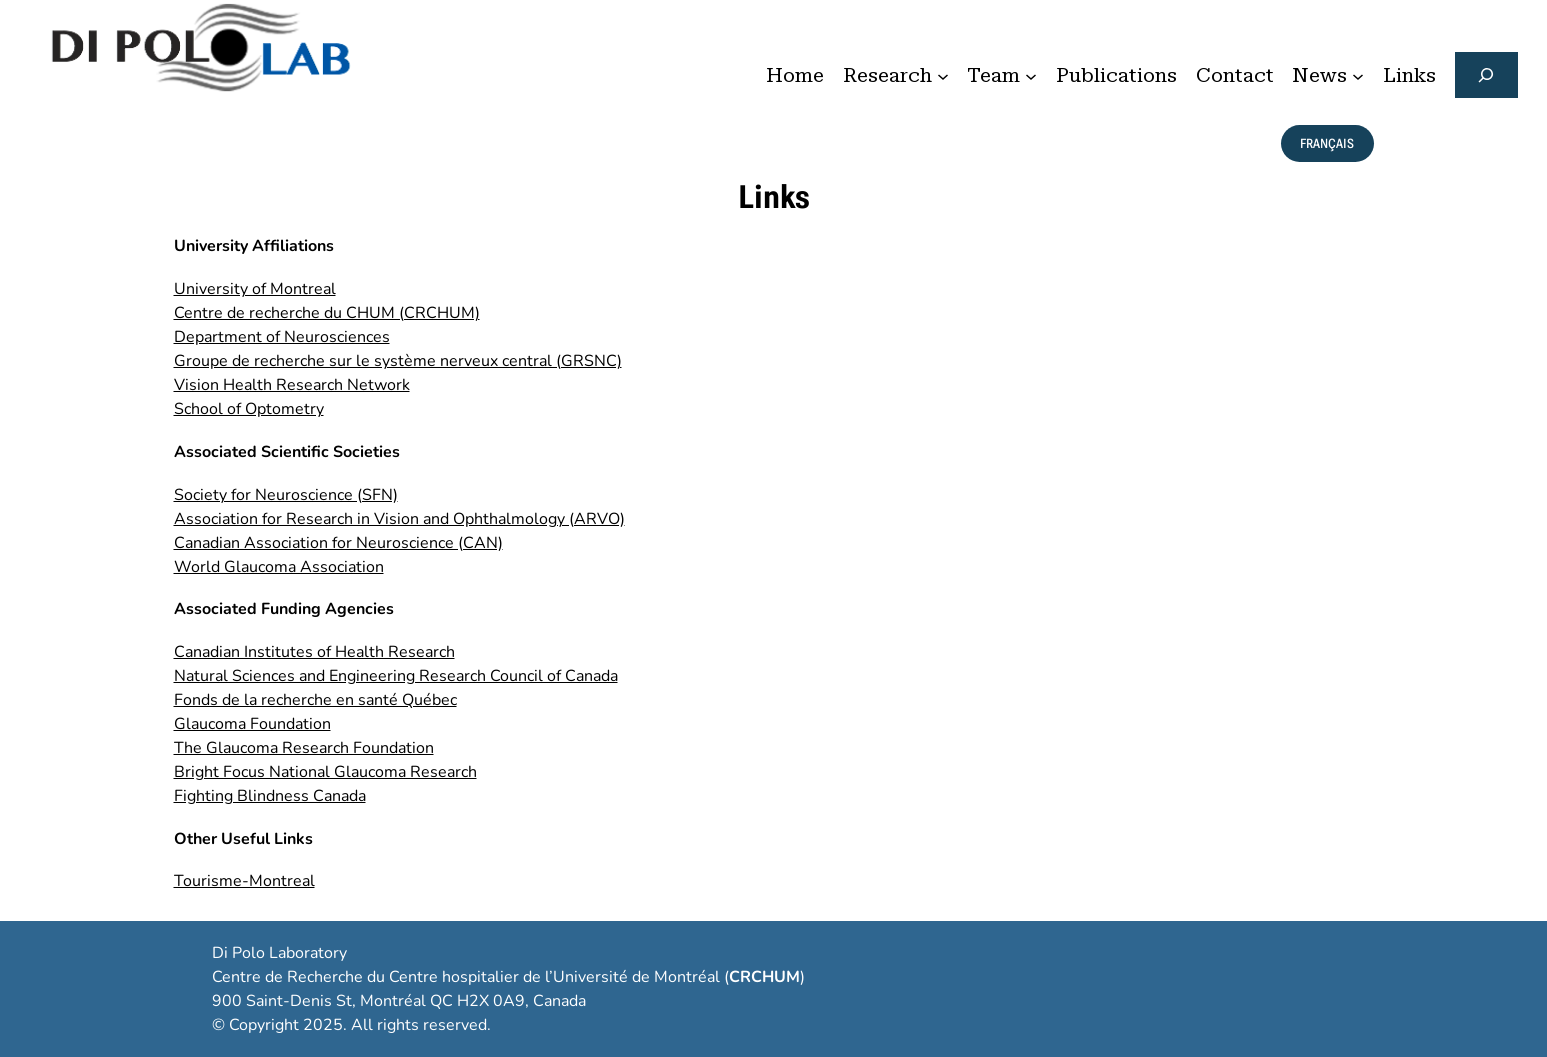 The image size is (1547, 1057). Describe the element at coordinates (282, 337) in the screenshot. I see `Department of Neurosciences` at that location.